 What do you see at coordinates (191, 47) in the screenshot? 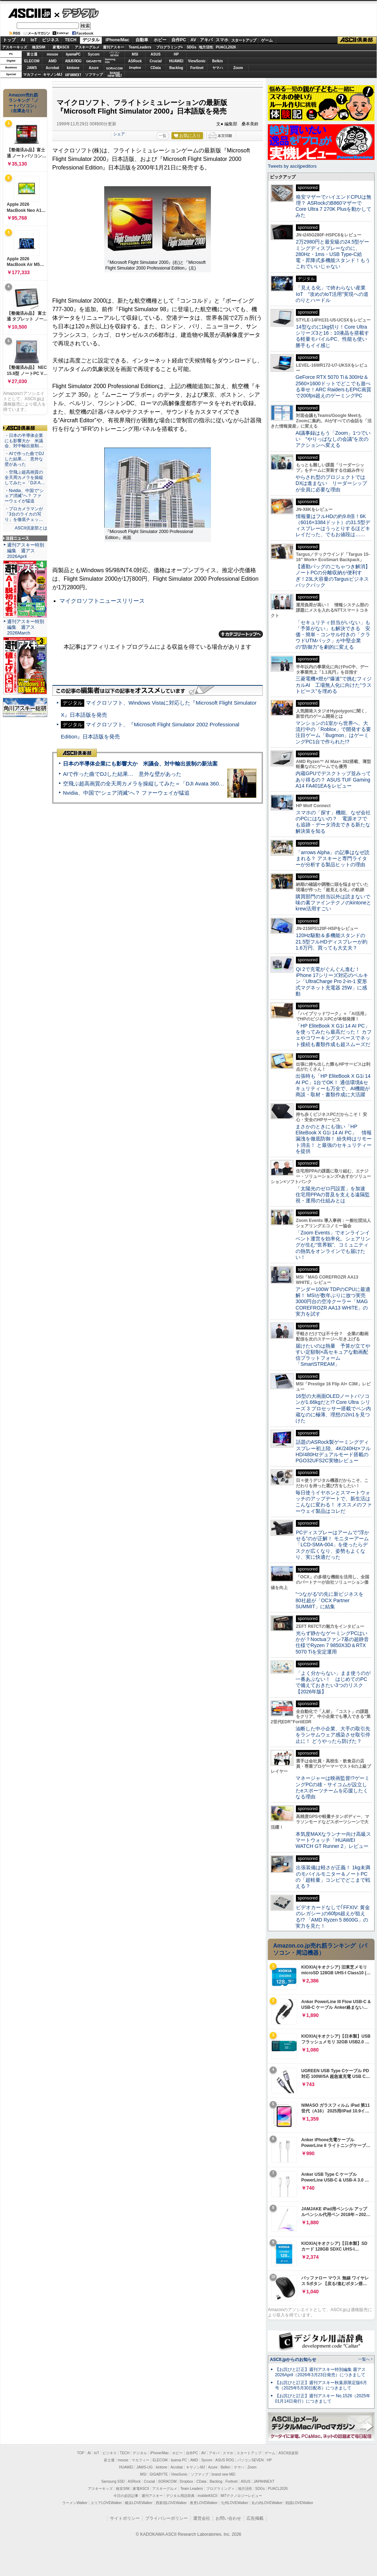
I see `SDGs` at bounding box center [191, 47].